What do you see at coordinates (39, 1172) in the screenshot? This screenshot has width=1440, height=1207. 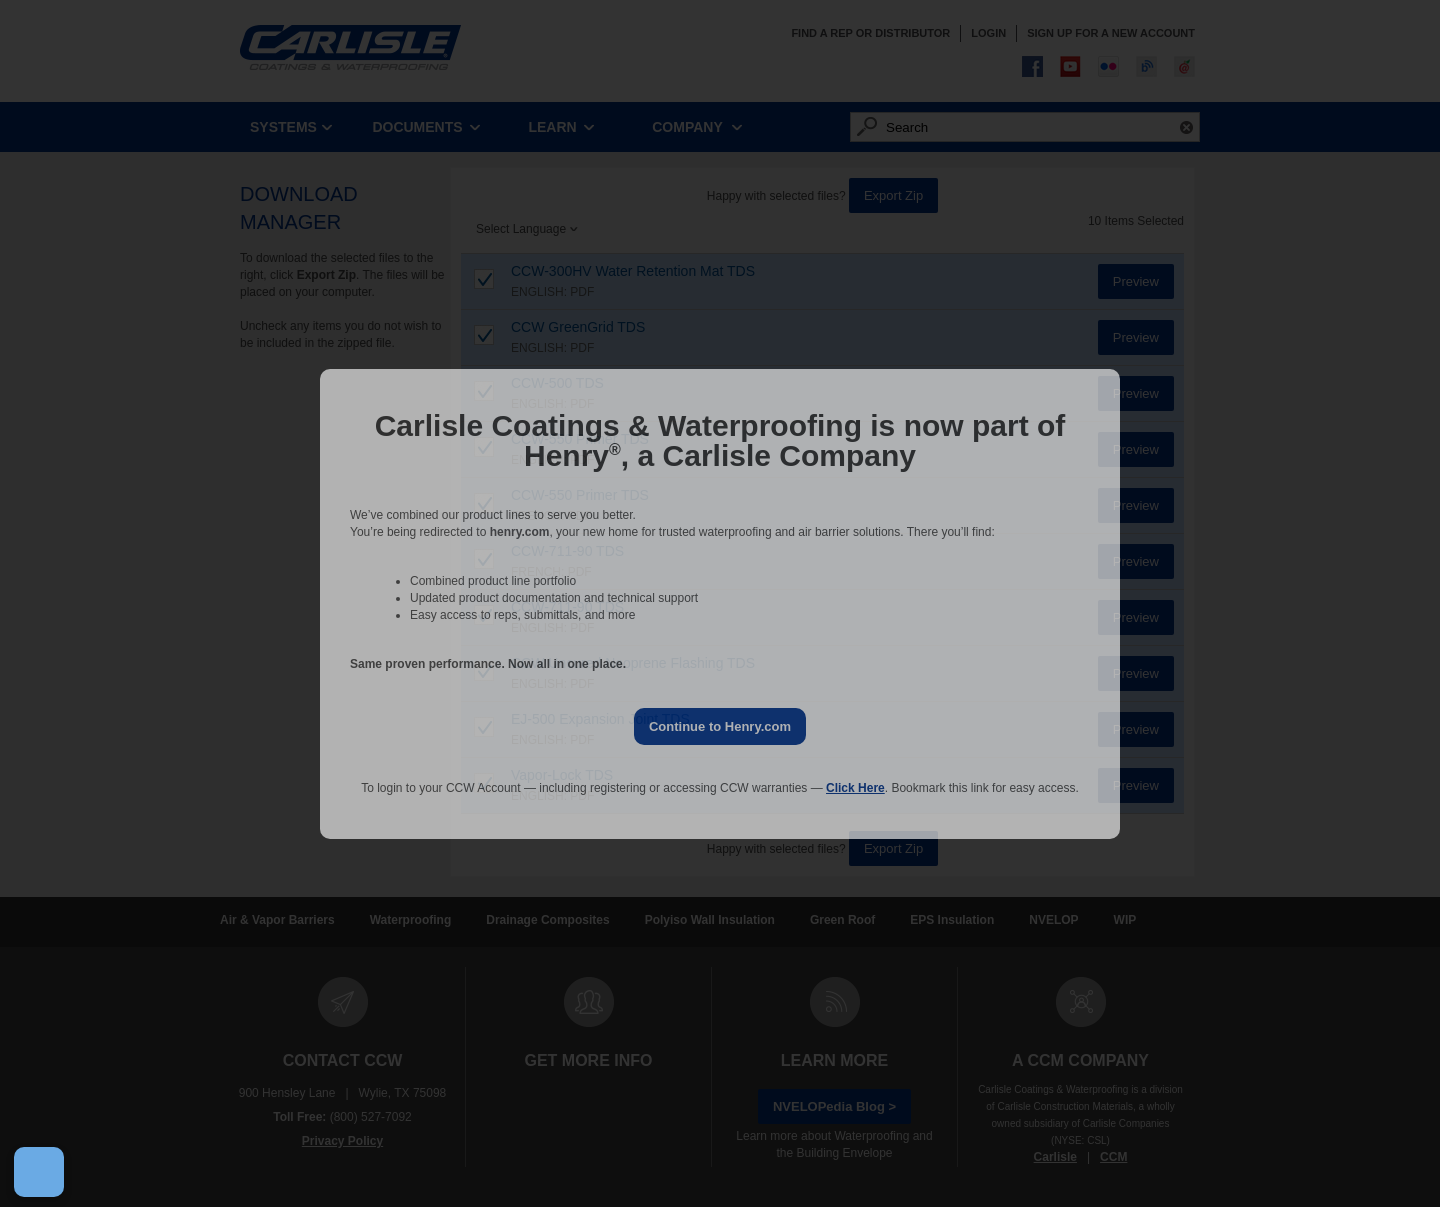 I see `[Open Preferences]` at bounding box center [39, 1172].